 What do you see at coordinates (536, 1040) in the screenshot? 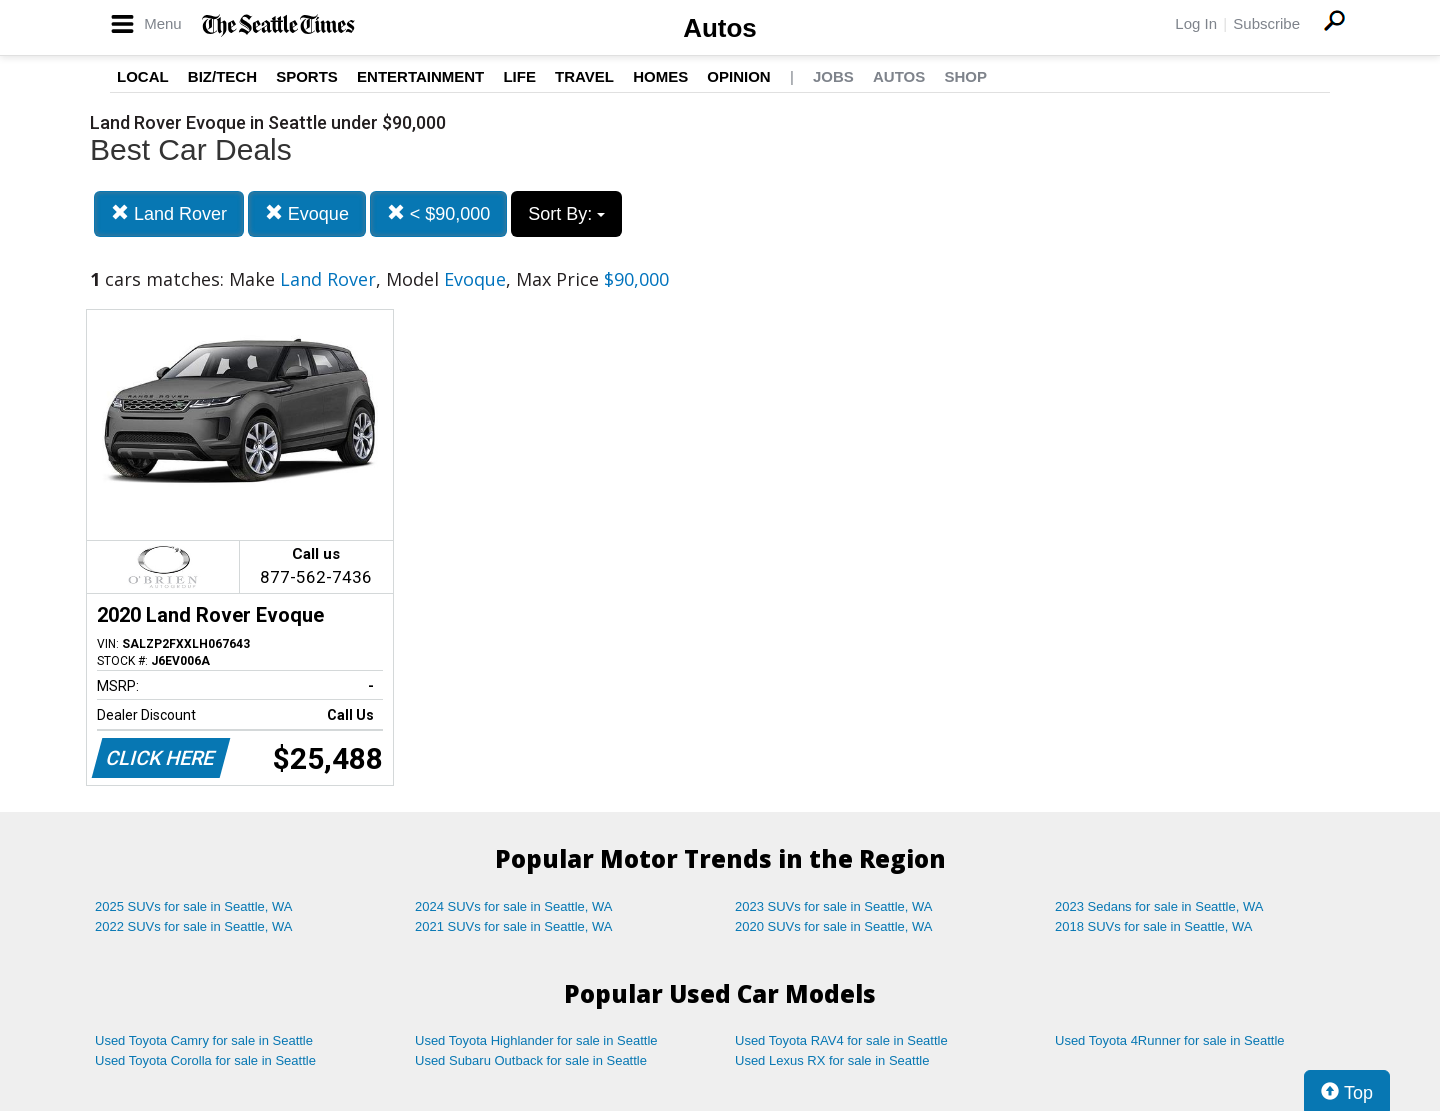
I see `Used Toyota Highlander for sale in Seattle` at bounding box center [536, 1040].